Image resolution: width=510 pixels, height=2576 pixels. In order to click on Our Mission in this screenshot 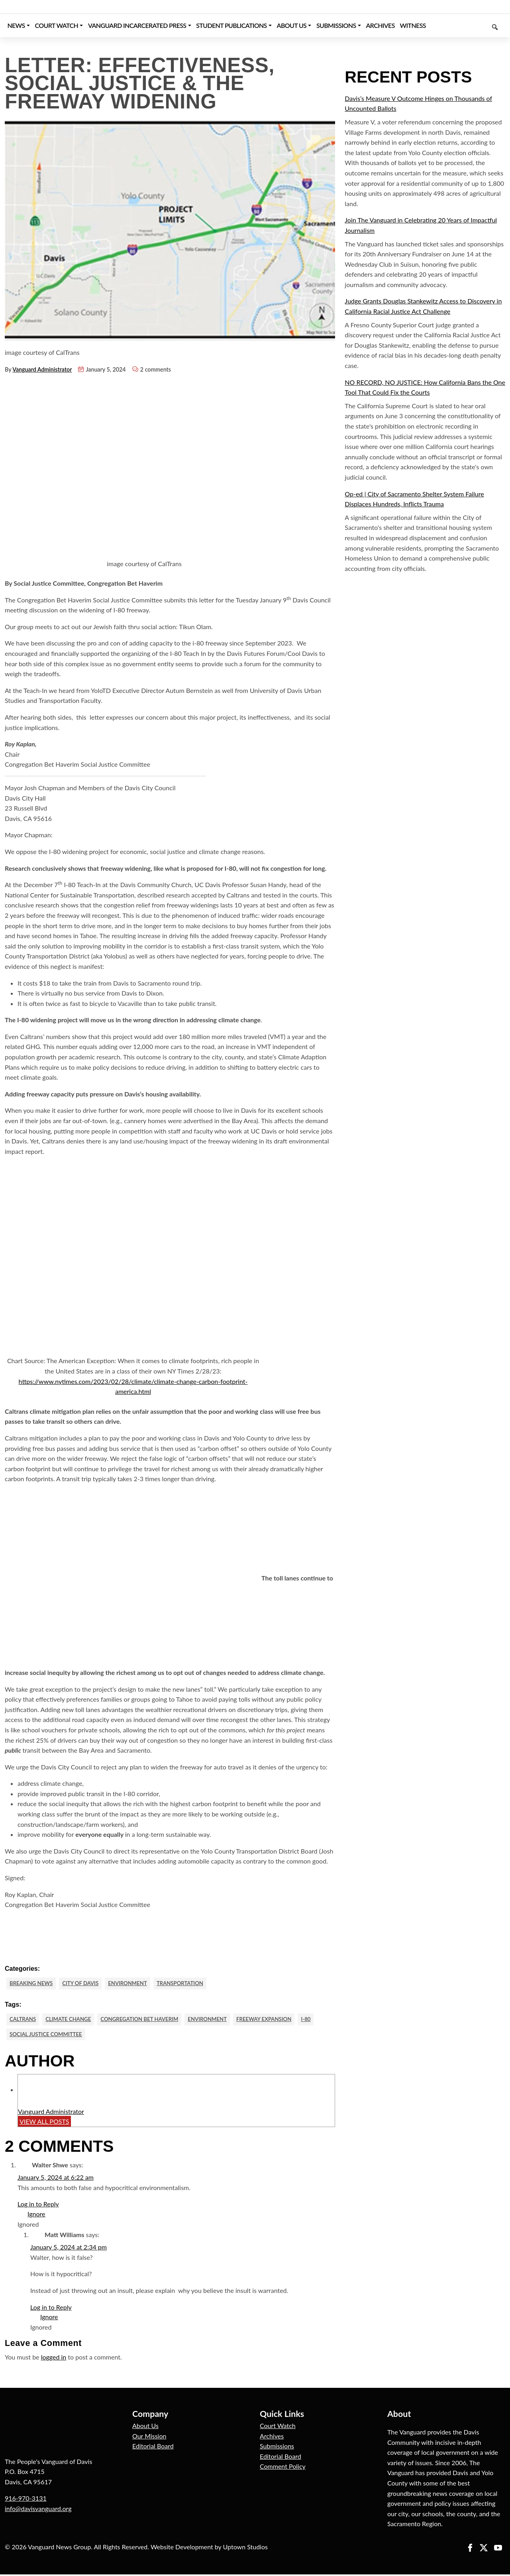, I will do `click(149, 2437)`.